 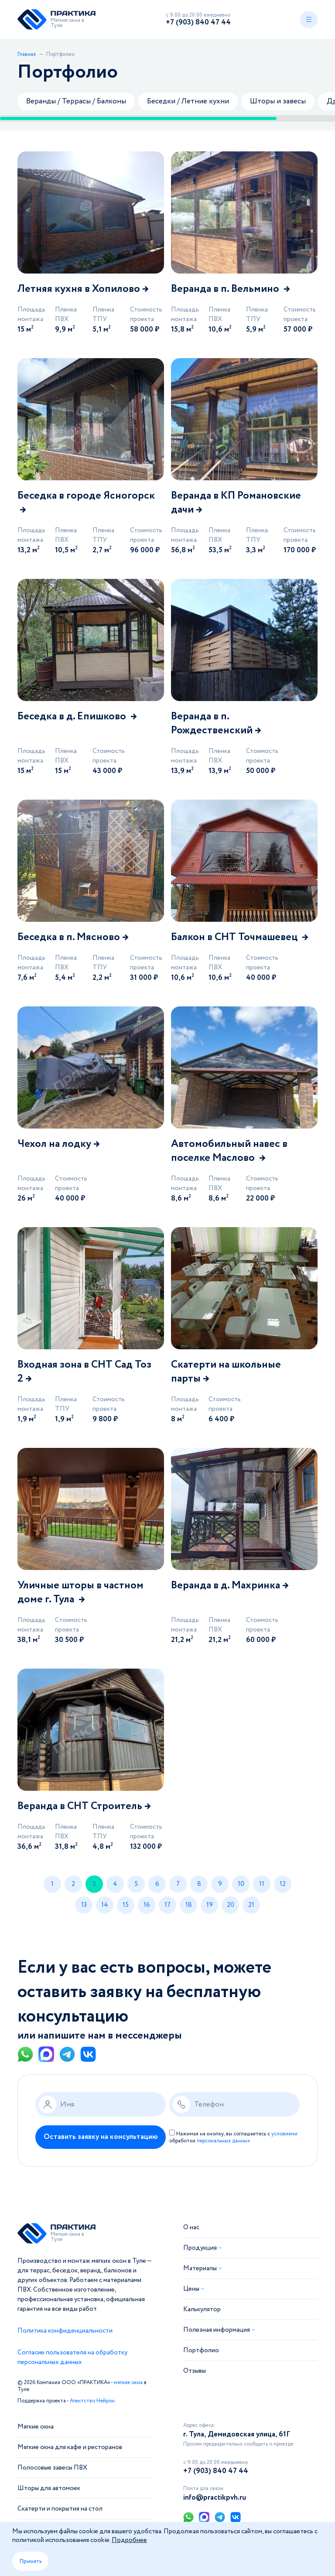 What do you see at coordinates (76, 101) in the screenshot?
I see `Веранды / Террасы / Балконы` at bounding box center [76, 101].